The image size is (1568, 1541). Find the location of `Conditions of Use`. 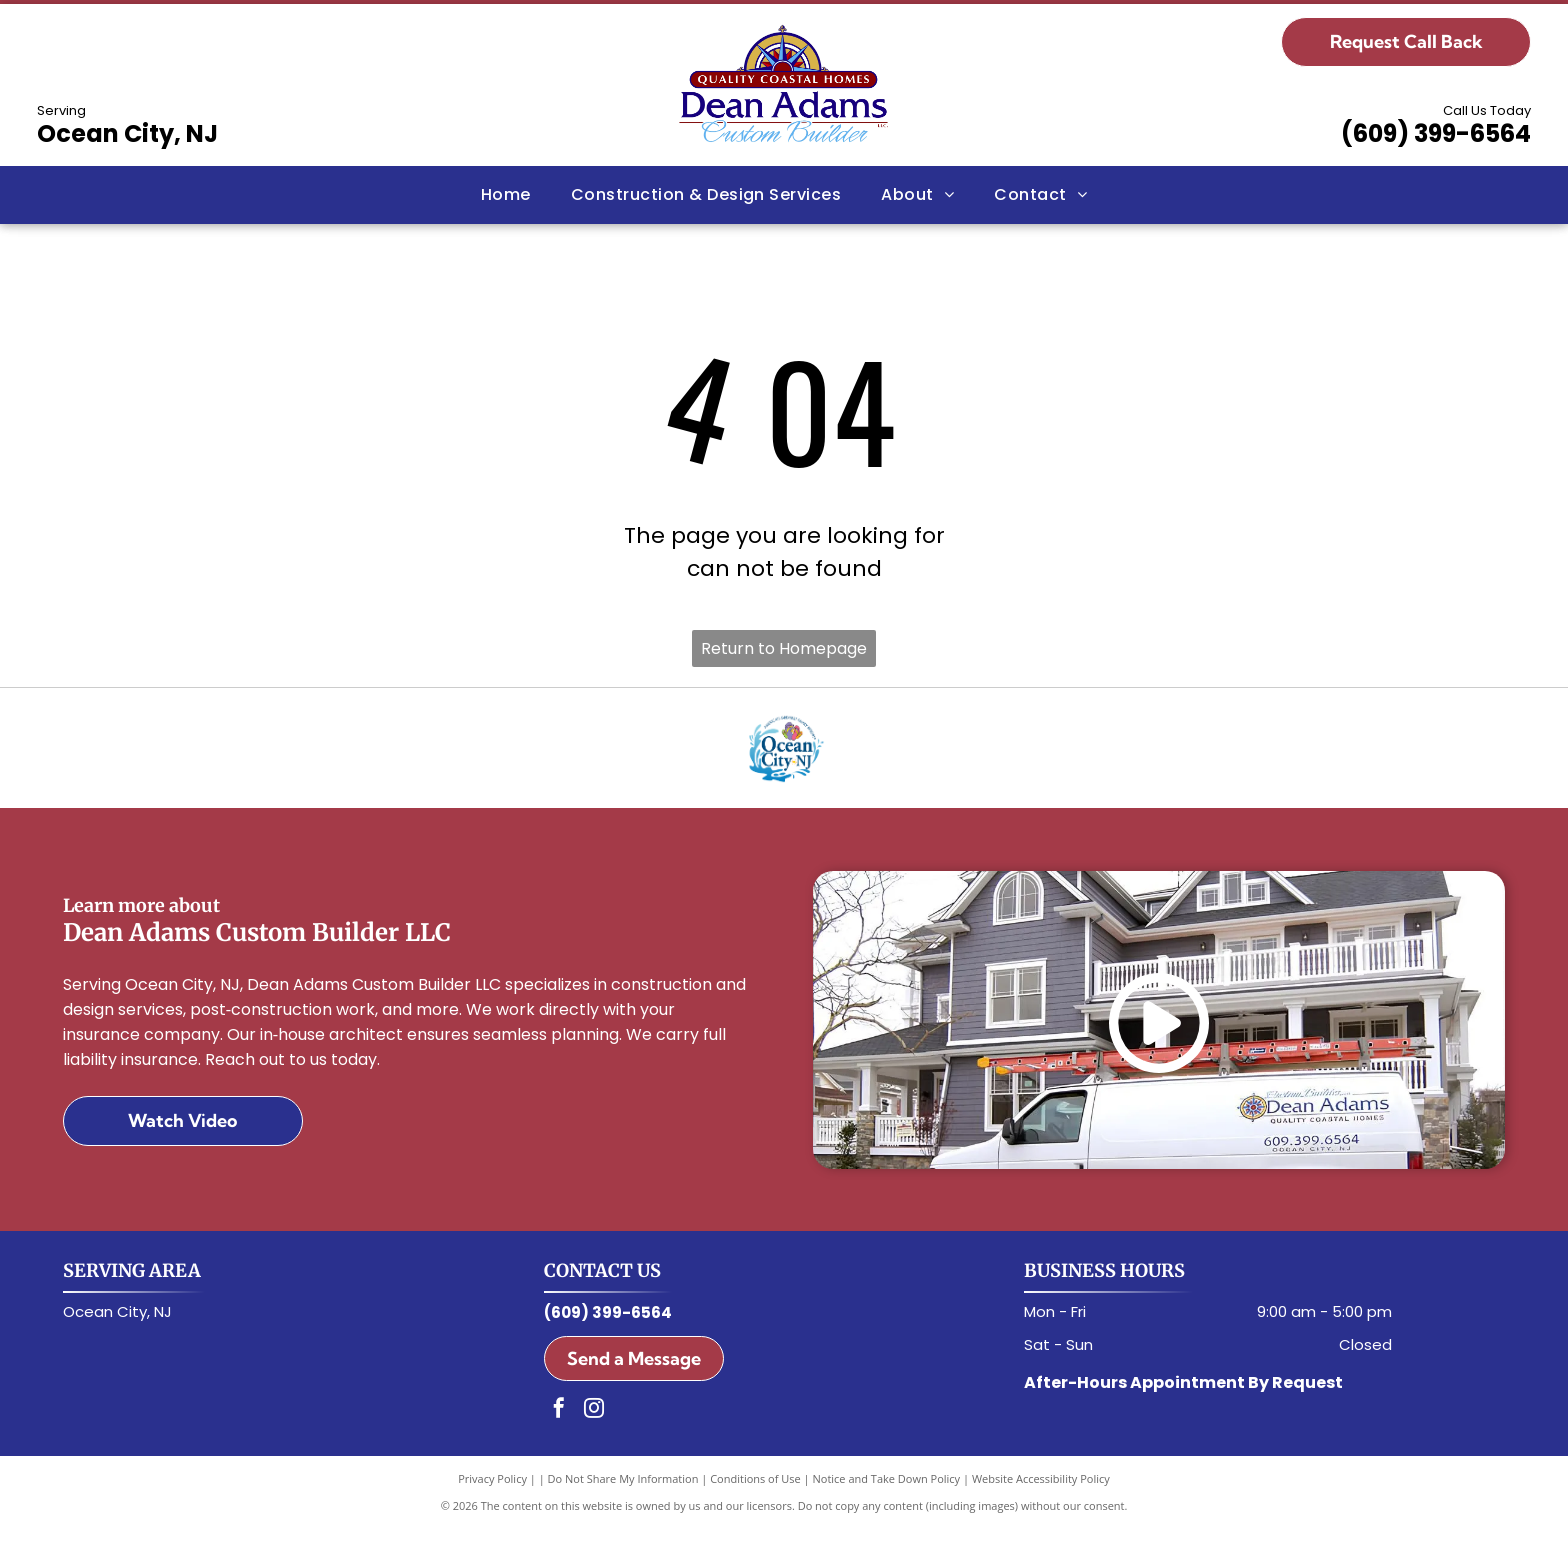

Conditions of Use is located at coordinates (755, 1490).